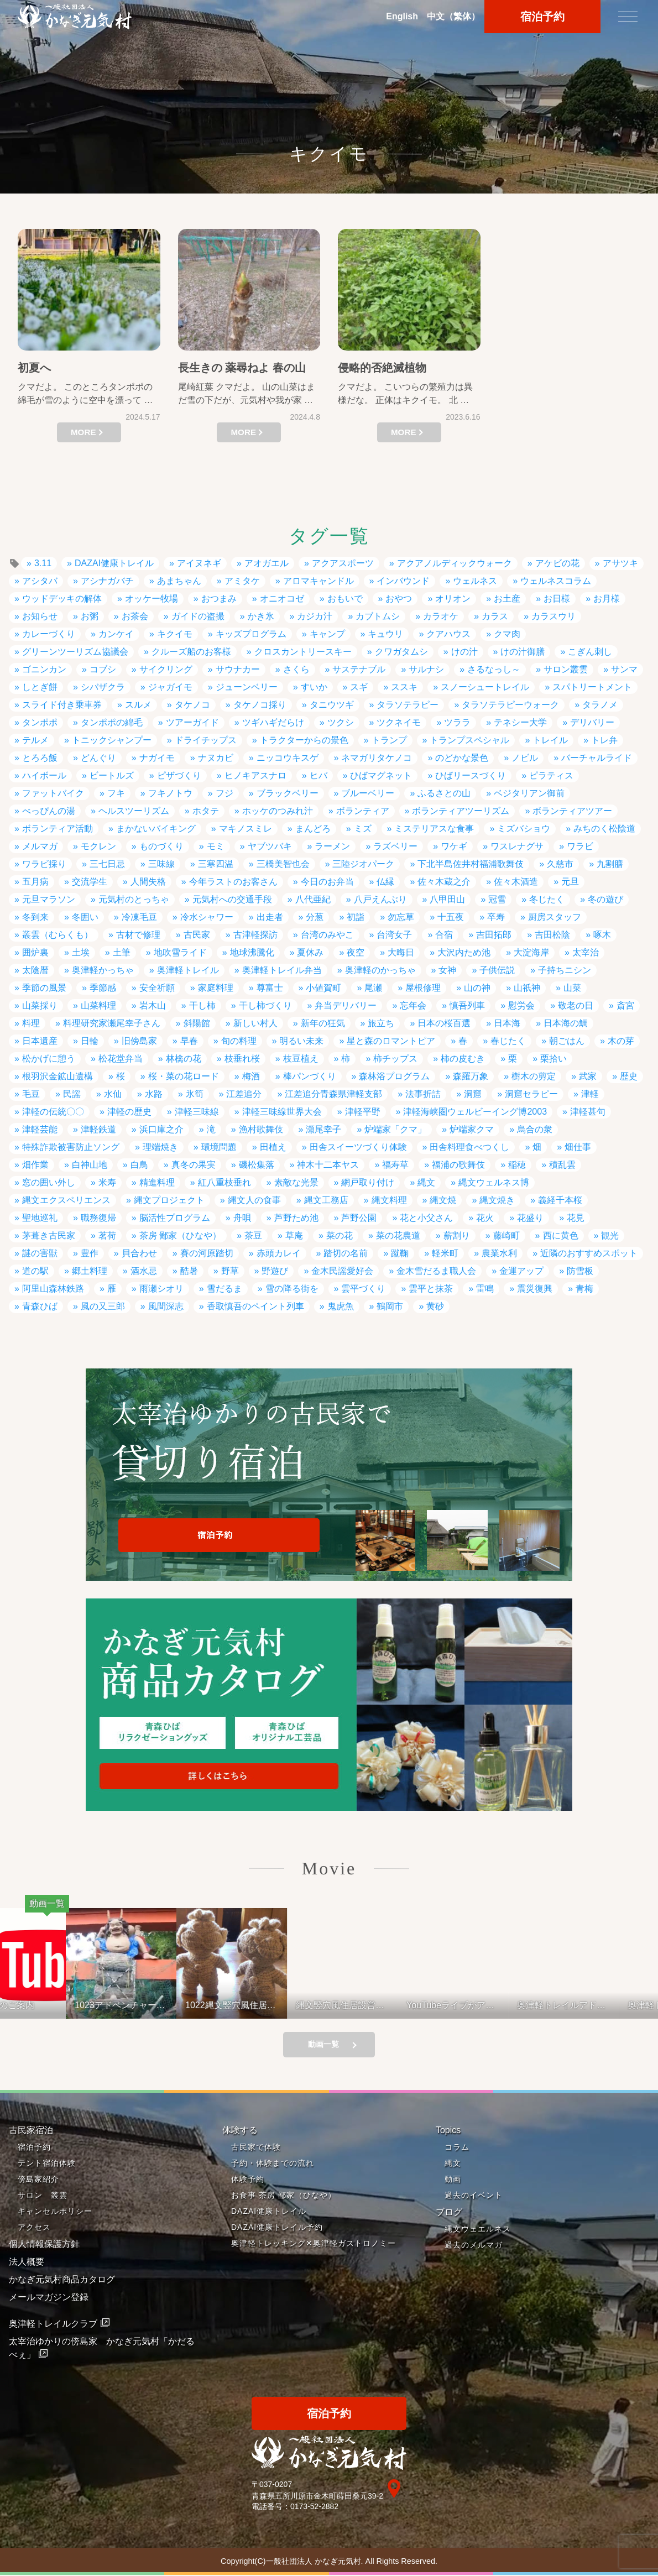 The height and width of the screenshot is (2576, 658). What do you see at coordinates (62, 704) in the screenshot?
I see `スライド付き乗車券` at bounding box center [62, 704].